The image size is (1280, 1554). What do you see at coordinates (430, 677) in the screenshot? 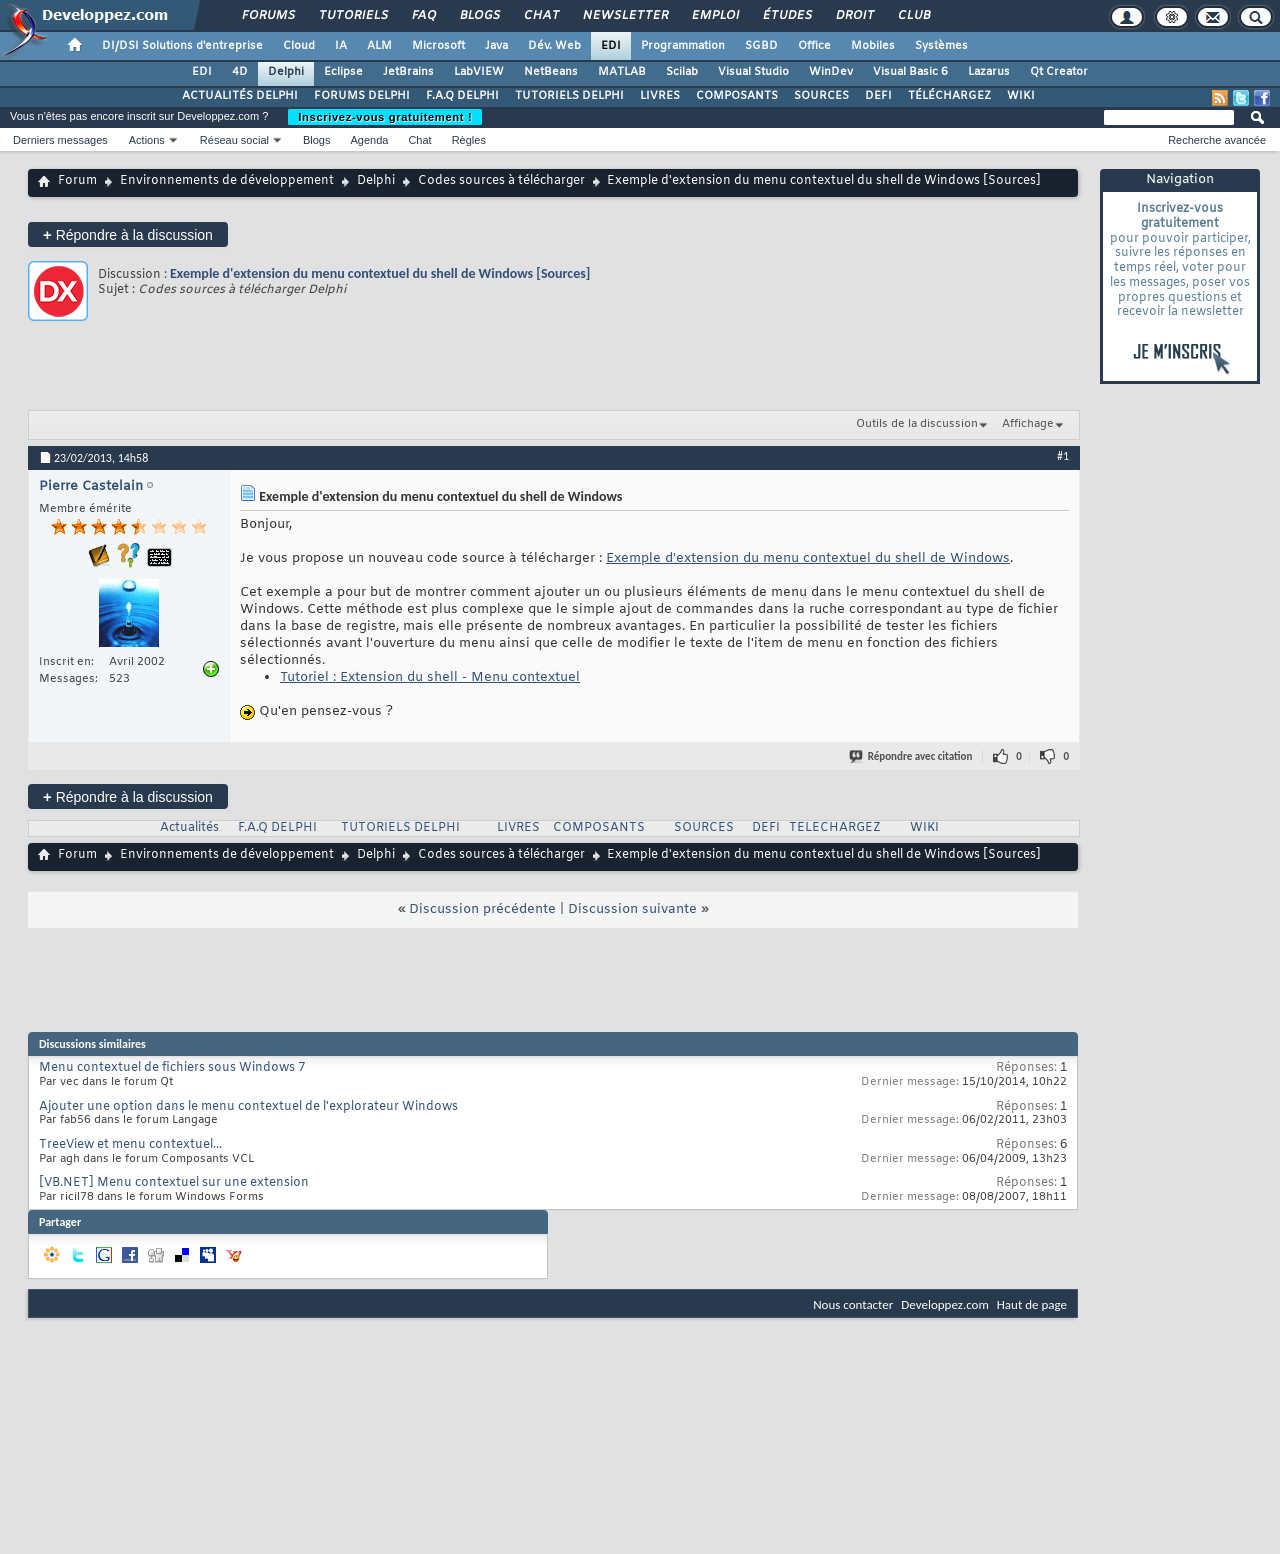
I see `Tutoriel : Extension du shell - Menu contextuel` at bounding box center [430, 677].